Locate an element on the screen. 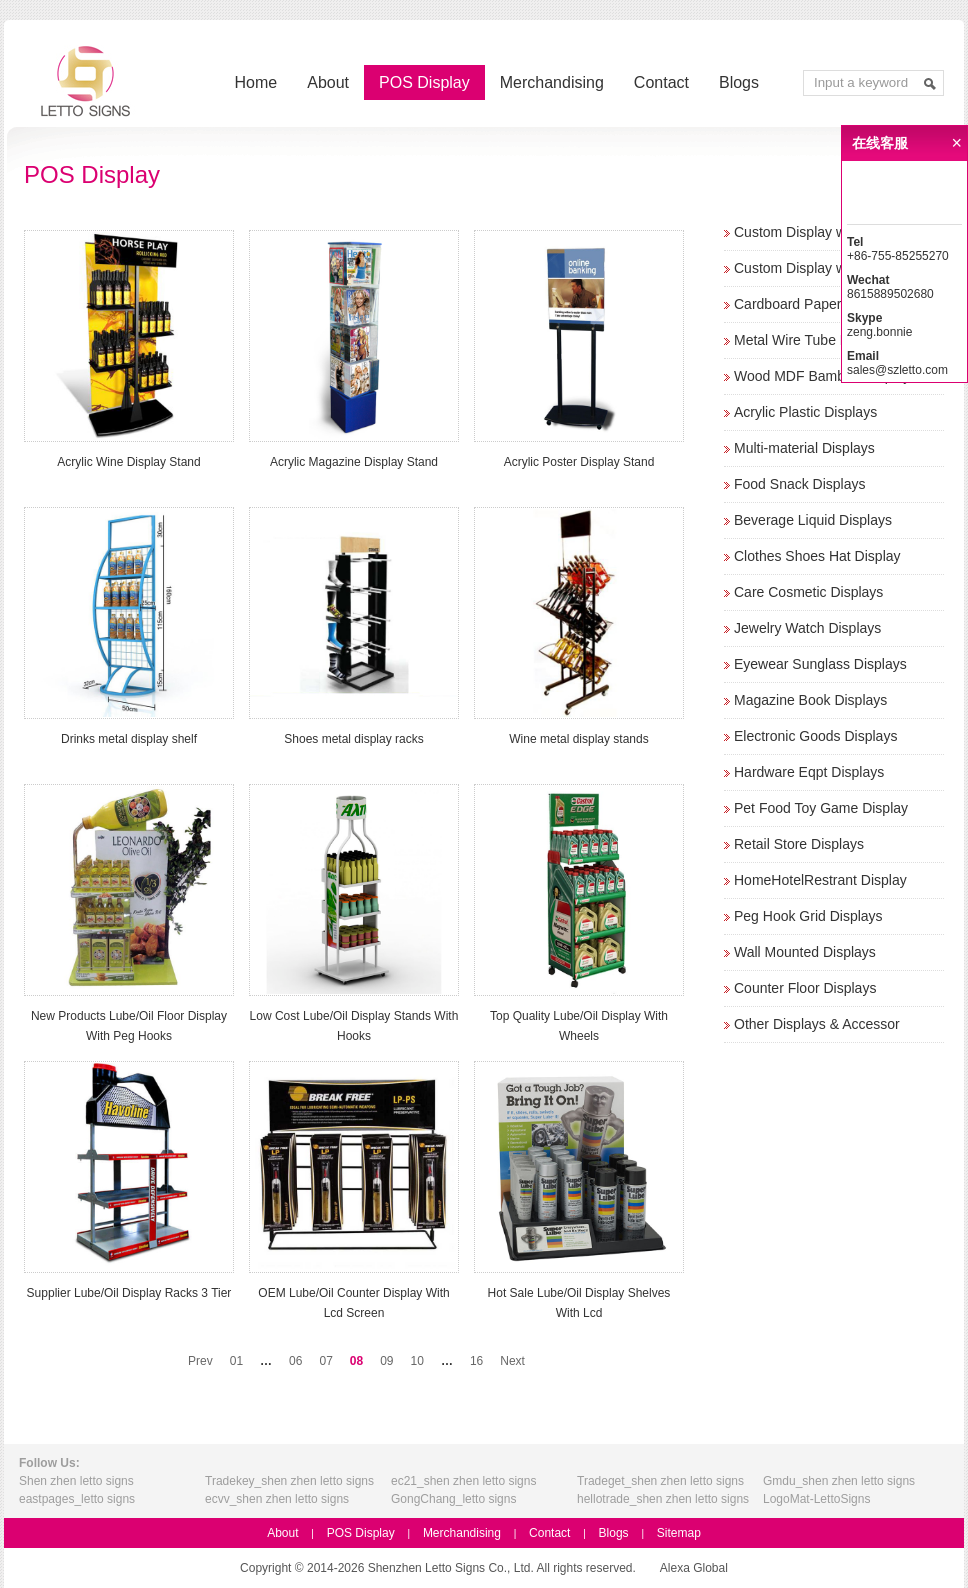 This screenshot has width=968, height=1588. 10 is located at coordinates (417, 1361).